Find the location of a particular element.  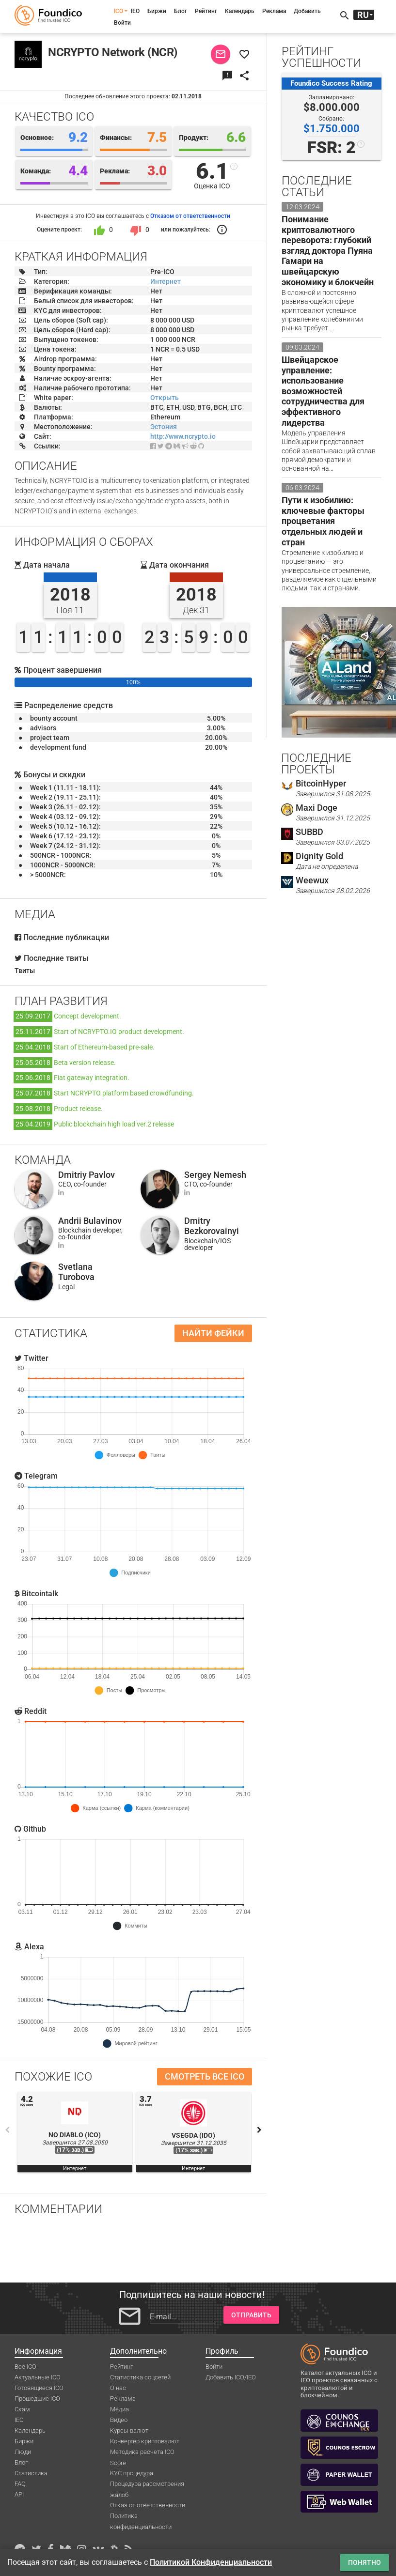

Процедура рассмотрения жалоб is located at coordinates (147, 2484).